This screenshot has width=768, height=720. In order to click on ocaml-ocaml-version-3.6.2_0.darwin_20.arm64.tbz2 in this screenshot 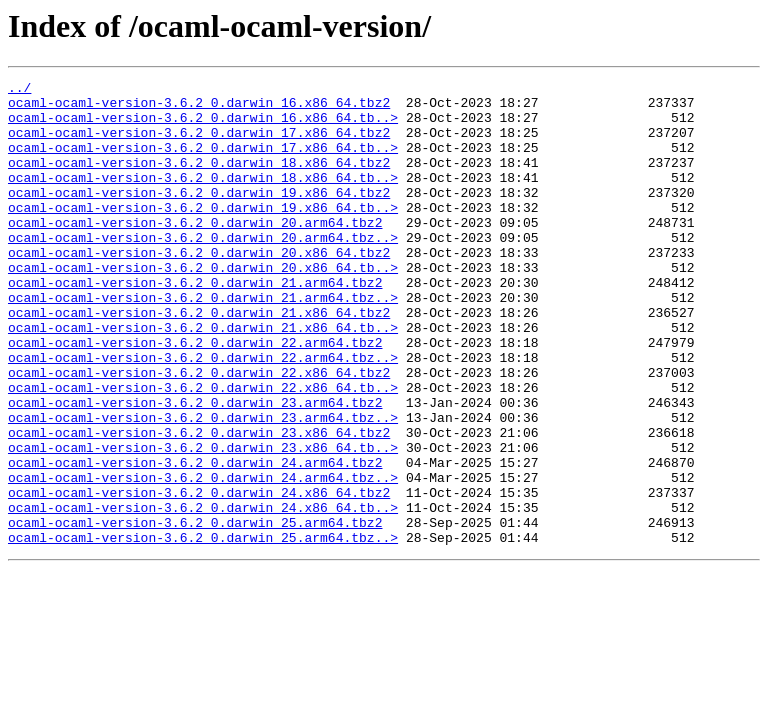, I will do `click(195, 252)`.